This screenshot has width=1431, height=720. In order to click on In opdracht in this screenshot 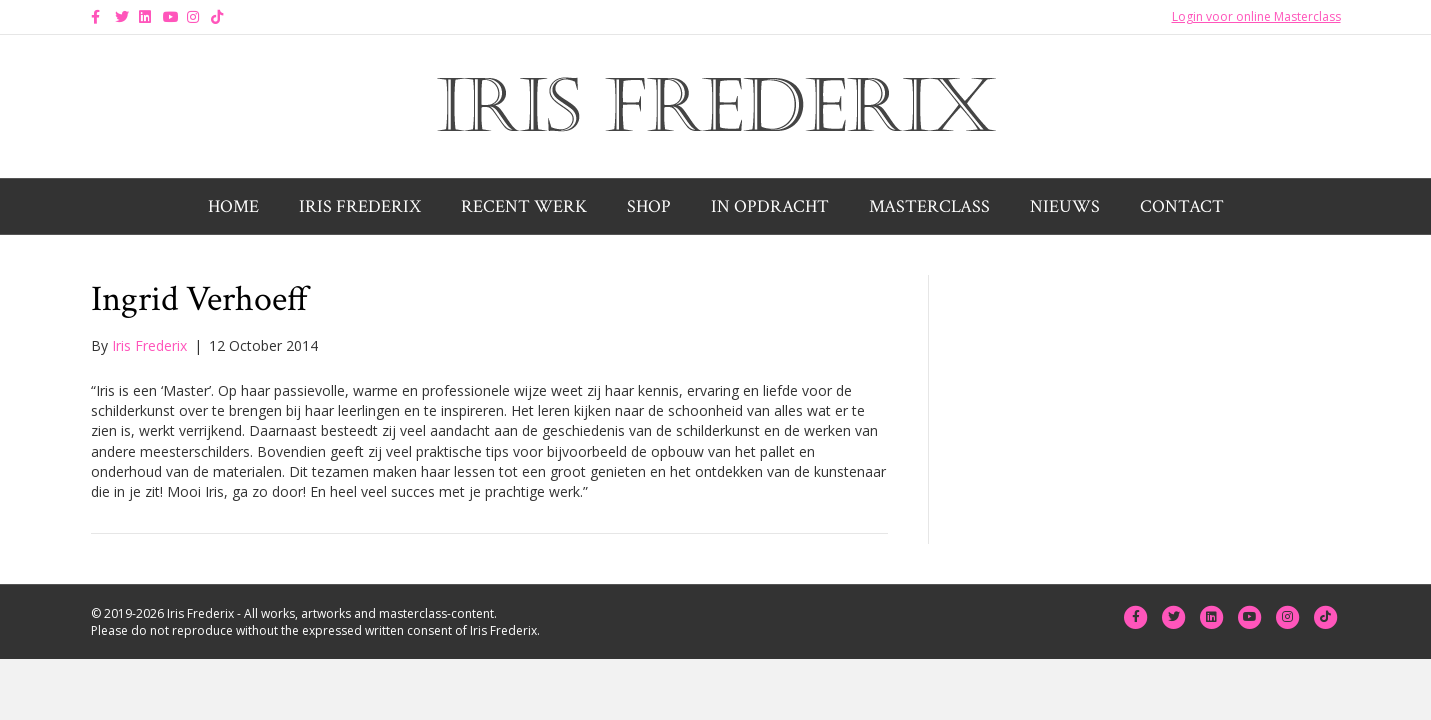, I will do `click(770, 206)`.